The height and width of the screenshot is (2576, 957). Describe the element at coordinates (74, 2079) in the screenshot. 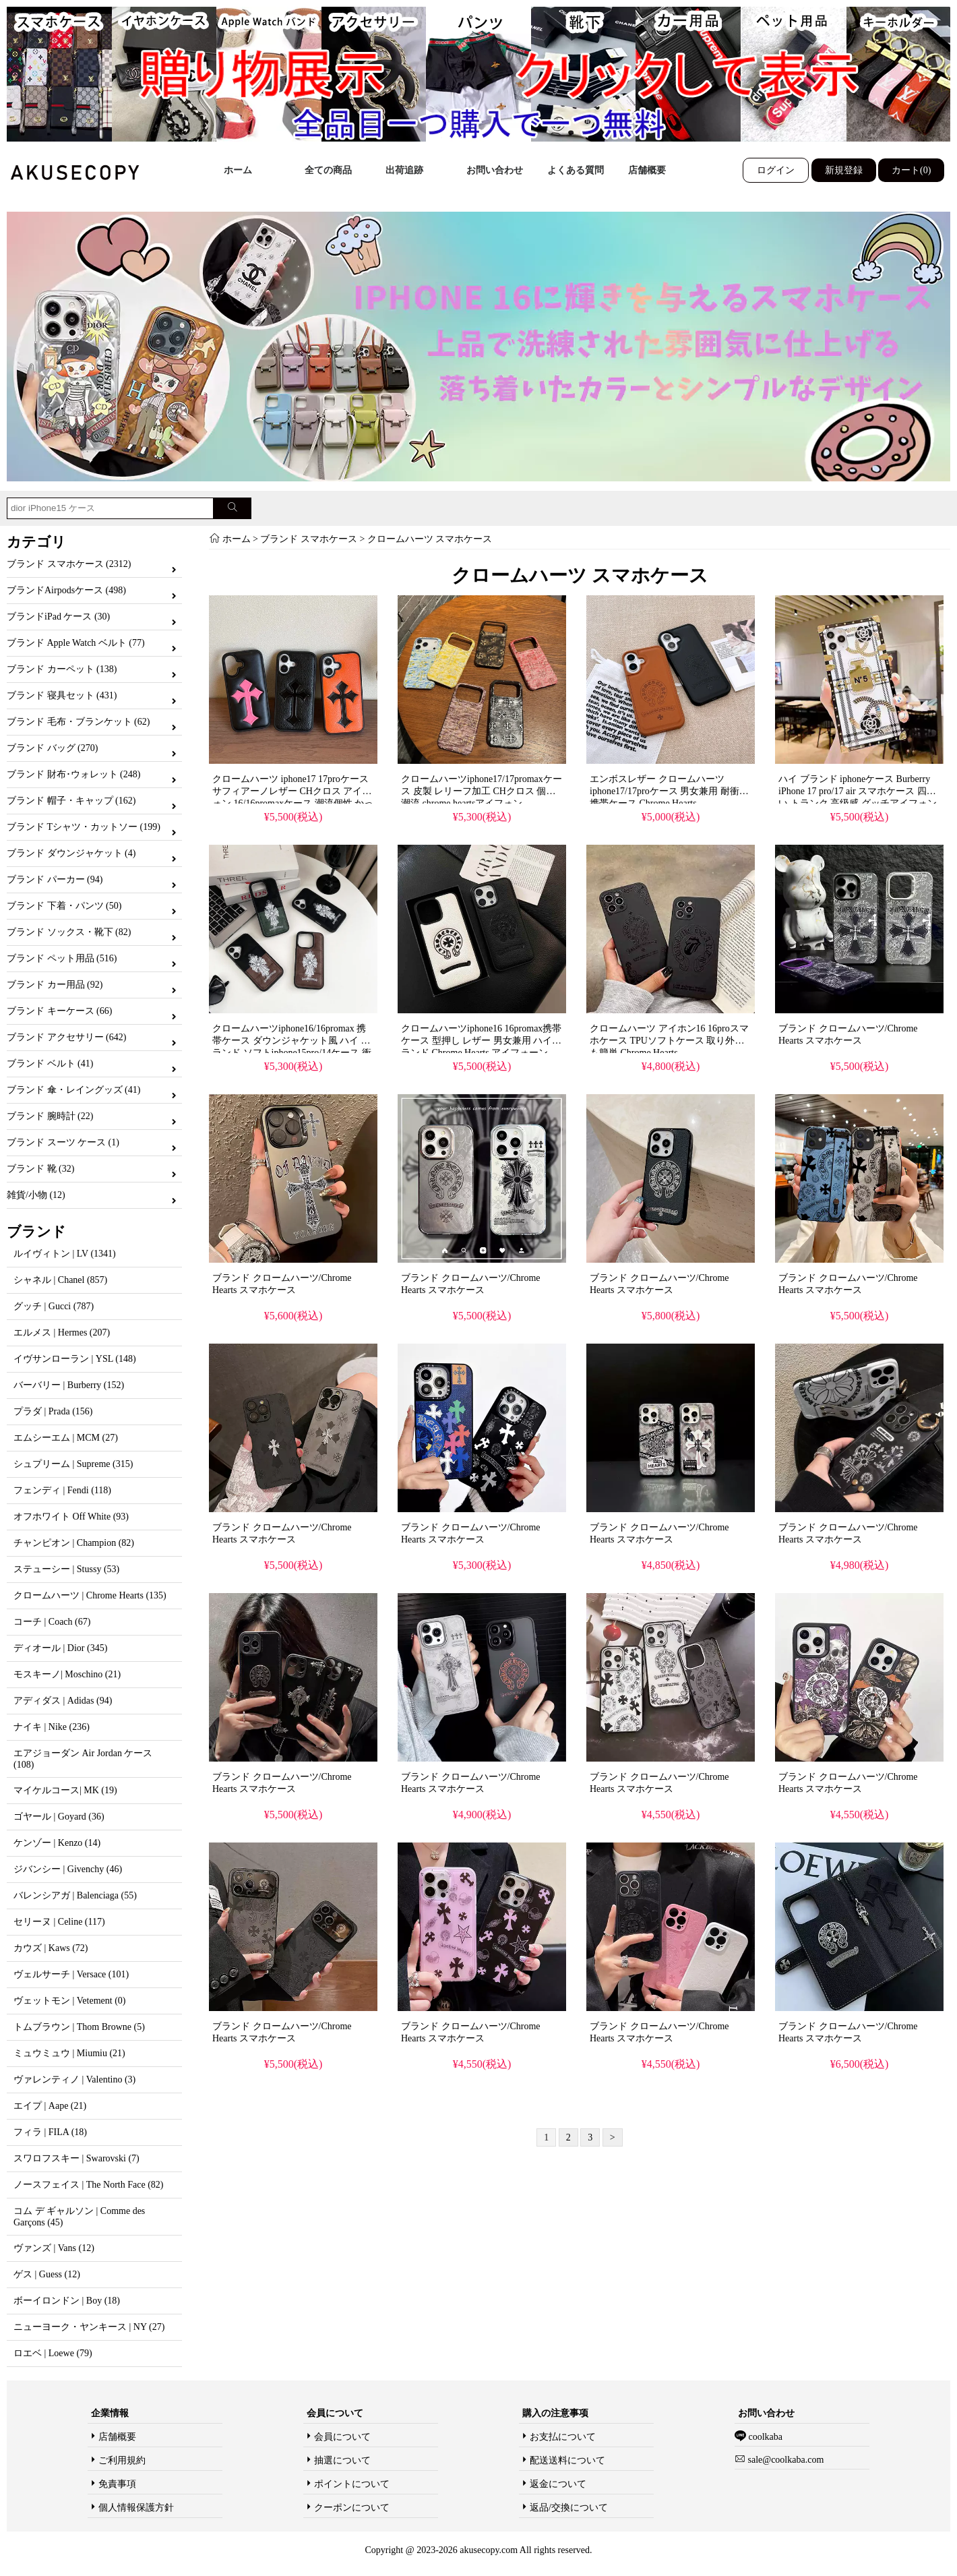

I see `ヴァレンティノ | Valentino (3)` at that location.